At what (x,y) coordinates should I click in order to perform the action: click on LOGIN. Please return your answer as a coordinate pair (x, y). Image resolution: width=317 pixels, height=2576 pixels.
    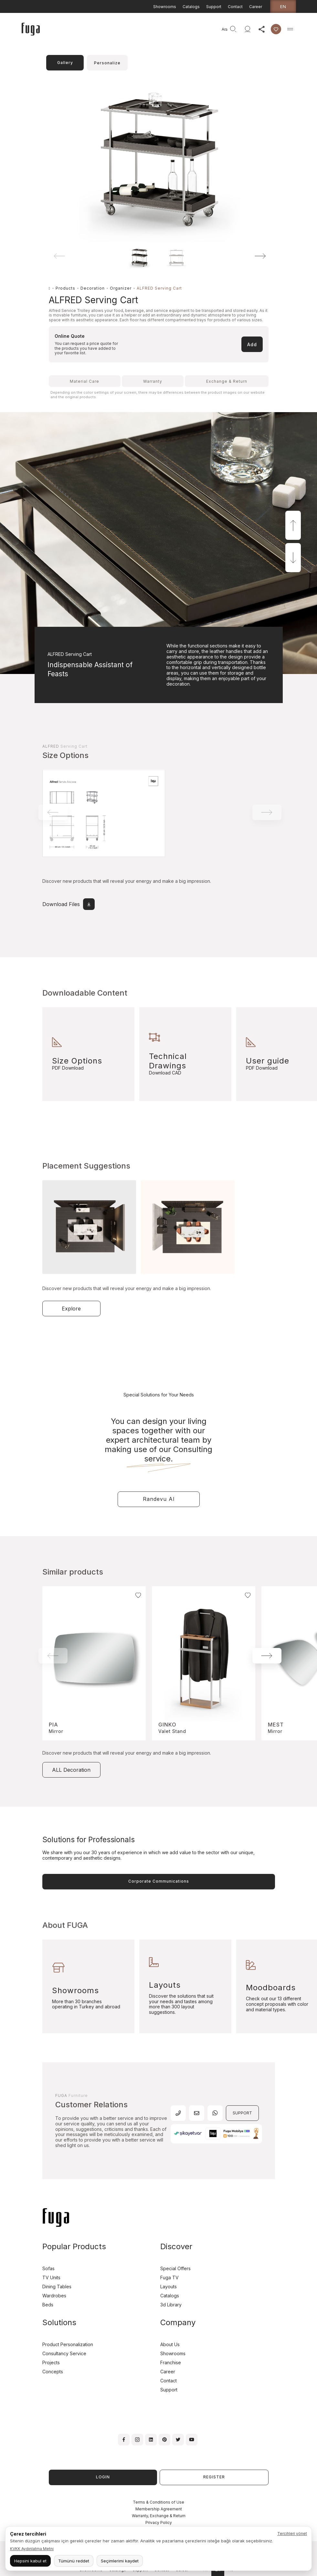
    Looking at the image, I should click on (103, 2476).